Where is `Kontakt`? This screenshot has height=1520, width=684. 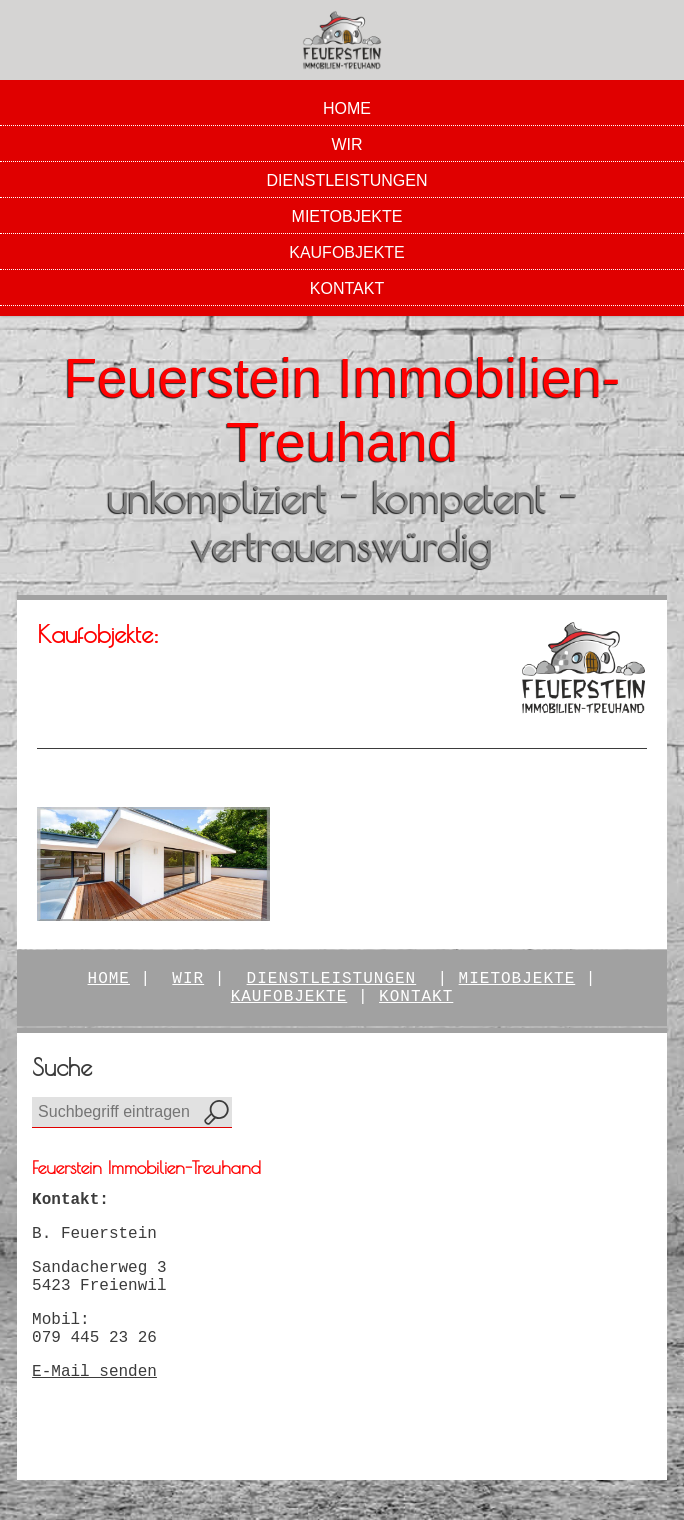 Kontakt is located at coordinates (347, 288).